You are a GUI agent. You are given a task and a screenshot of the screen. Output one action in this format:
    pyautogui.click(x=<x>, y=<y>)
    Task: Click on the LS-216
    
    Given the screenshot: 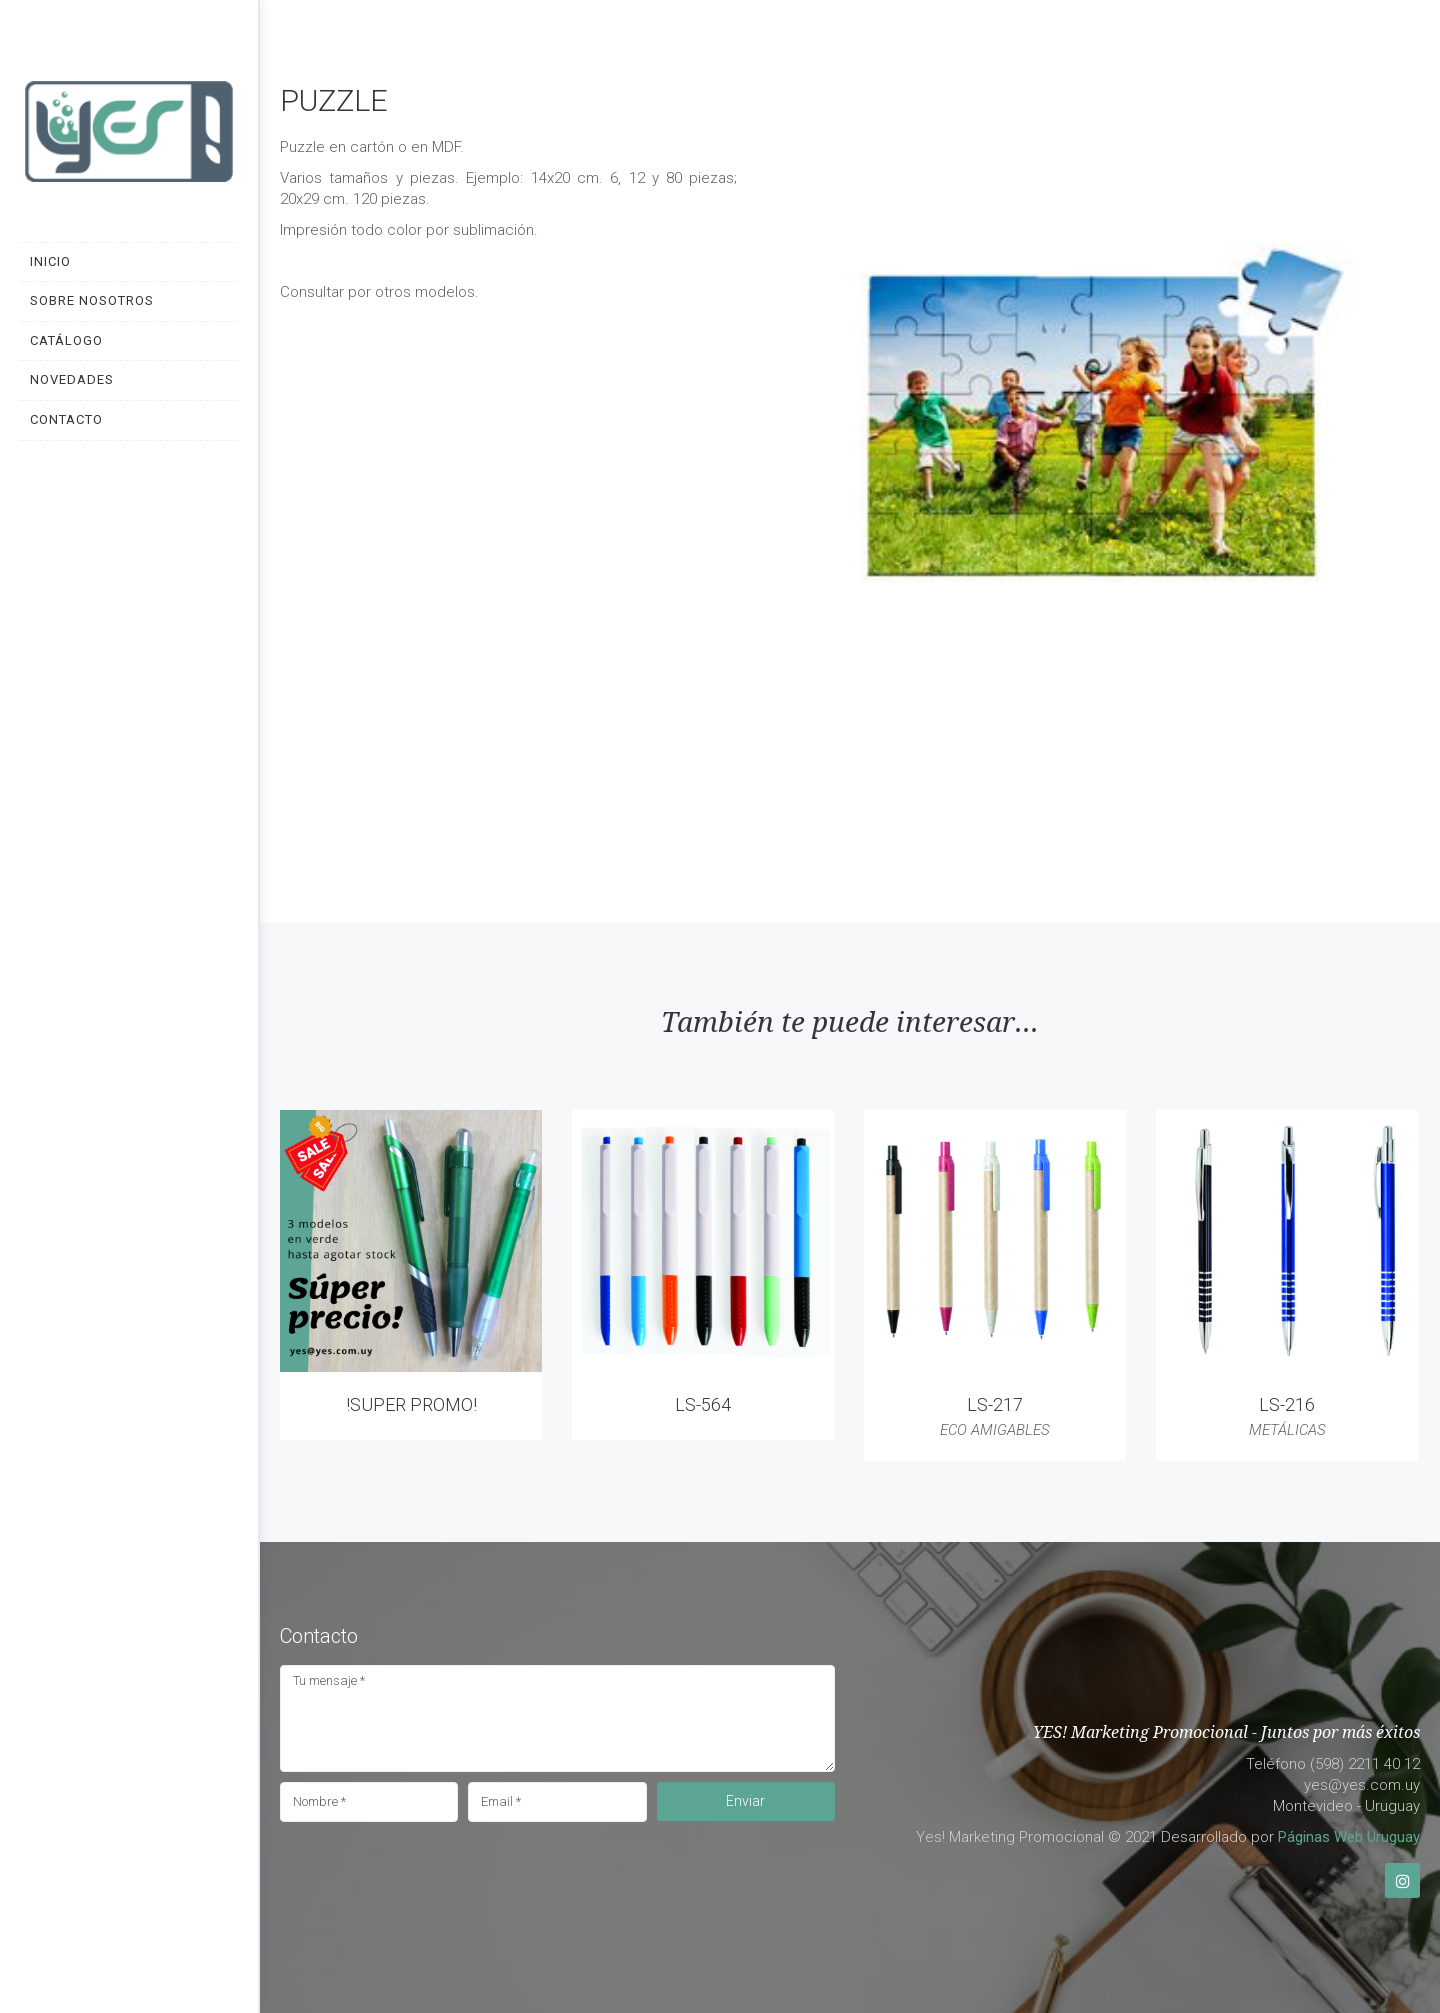 What is the action you would take?
    pyautogui.click(x=1287, y=1404)
    